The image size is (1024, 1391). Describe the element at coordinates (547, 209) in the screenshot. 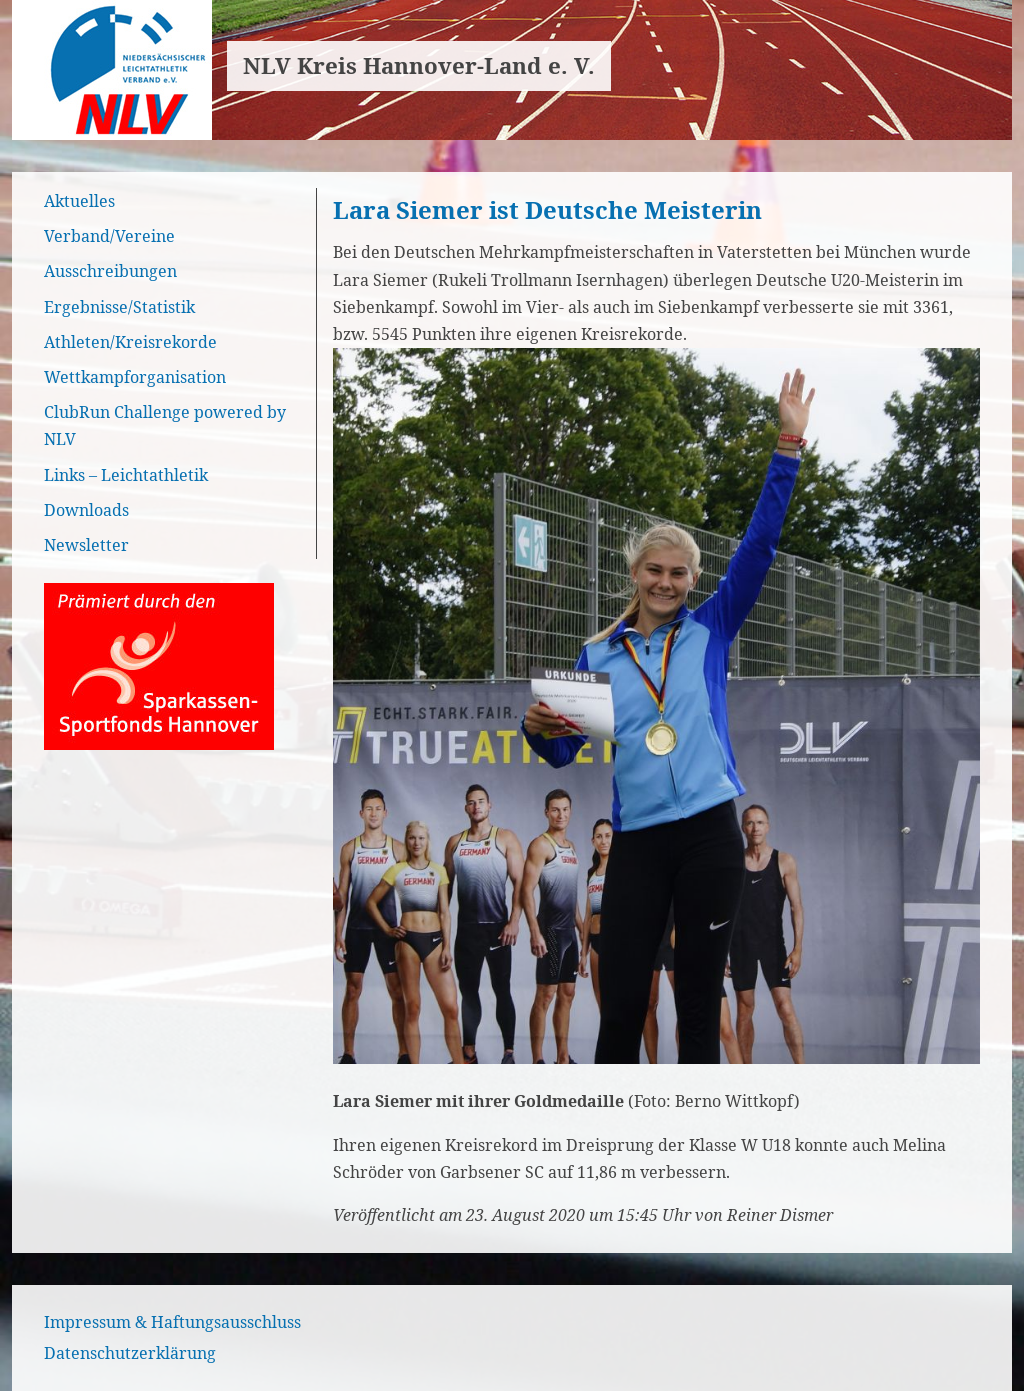

I see `Lara Siemer ist Deutsche Meisterin` at that location.